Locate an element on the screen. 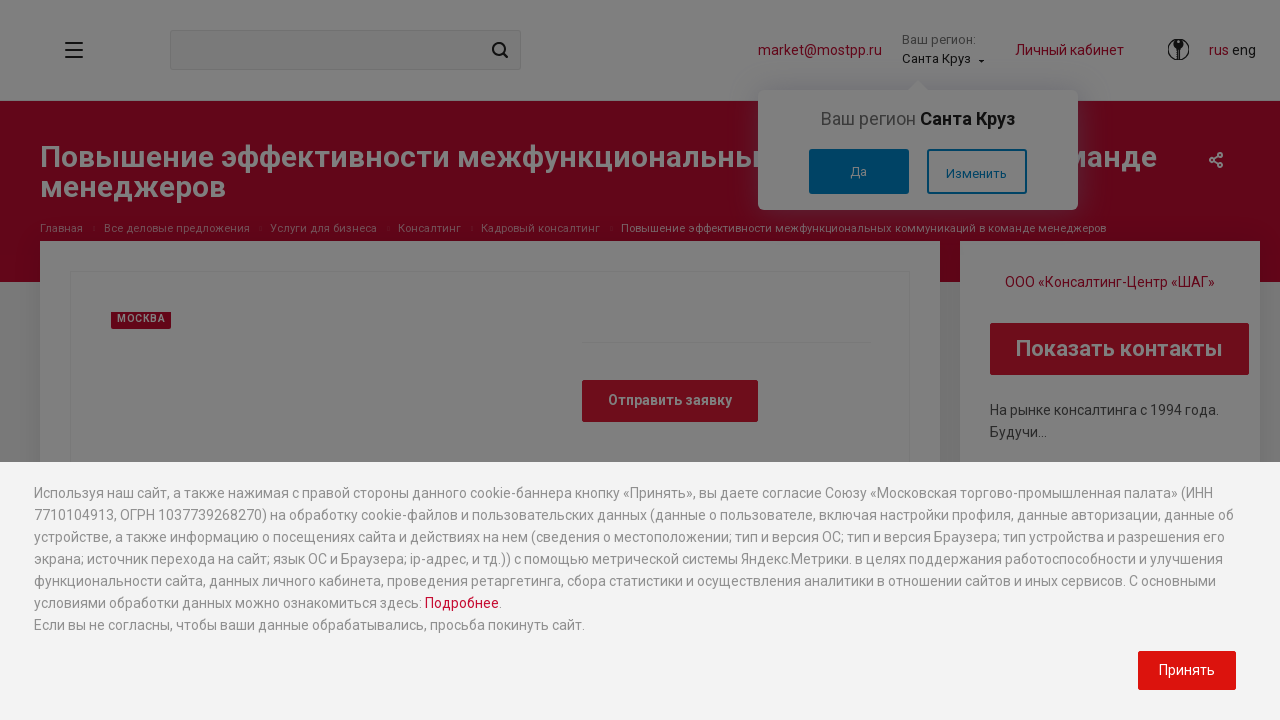 The width and height of the screenshot is (1280, 720). Подробнее is located at coordinates (462, 603).